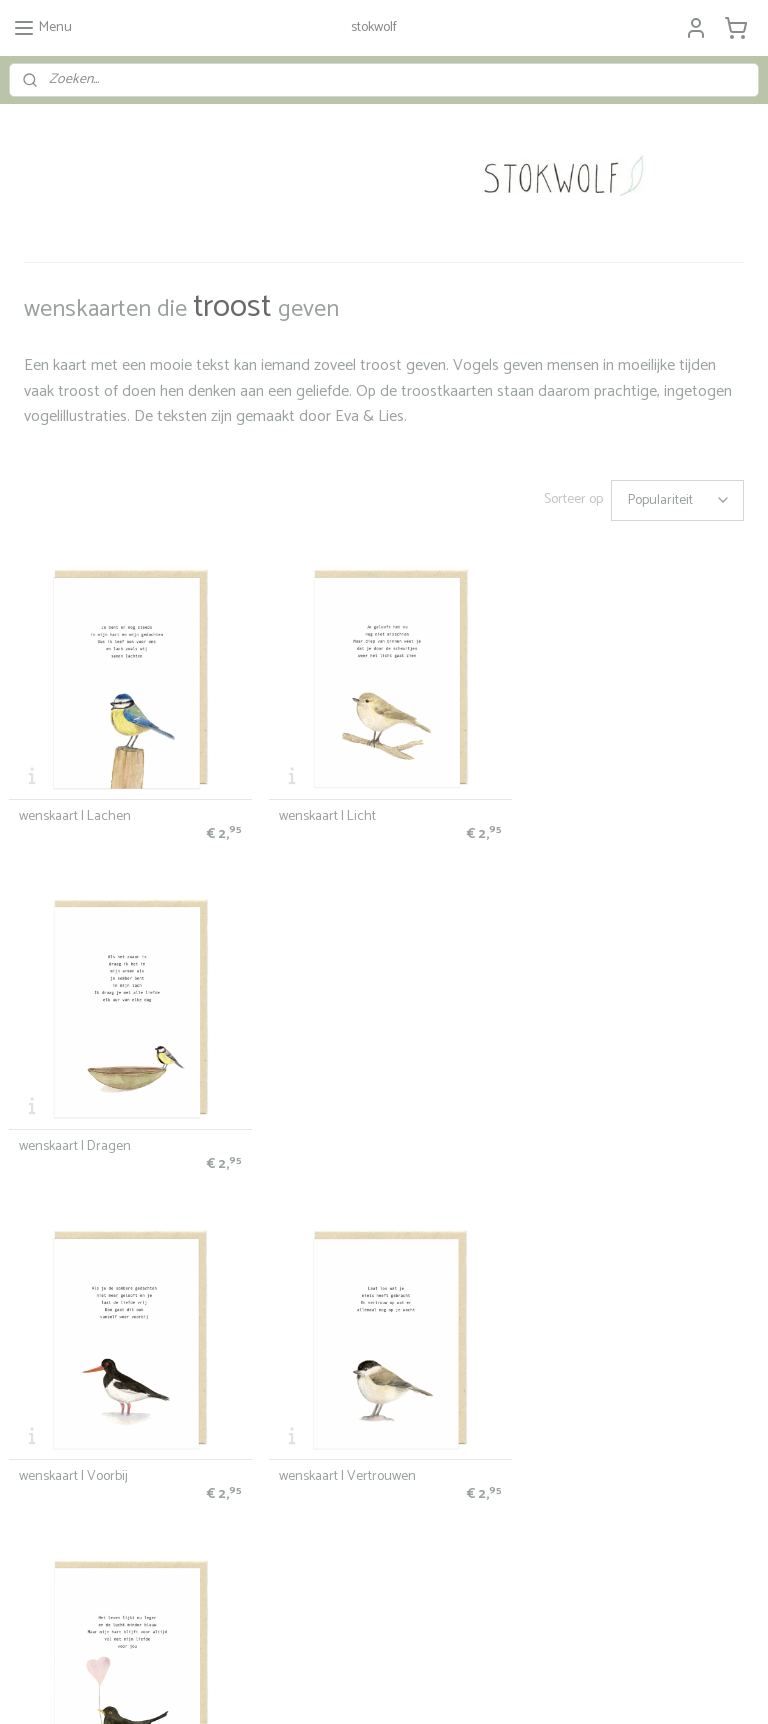 The height and width of the screenshot is (1724, 768). I want to click on sitemap, so click(306, 1687).